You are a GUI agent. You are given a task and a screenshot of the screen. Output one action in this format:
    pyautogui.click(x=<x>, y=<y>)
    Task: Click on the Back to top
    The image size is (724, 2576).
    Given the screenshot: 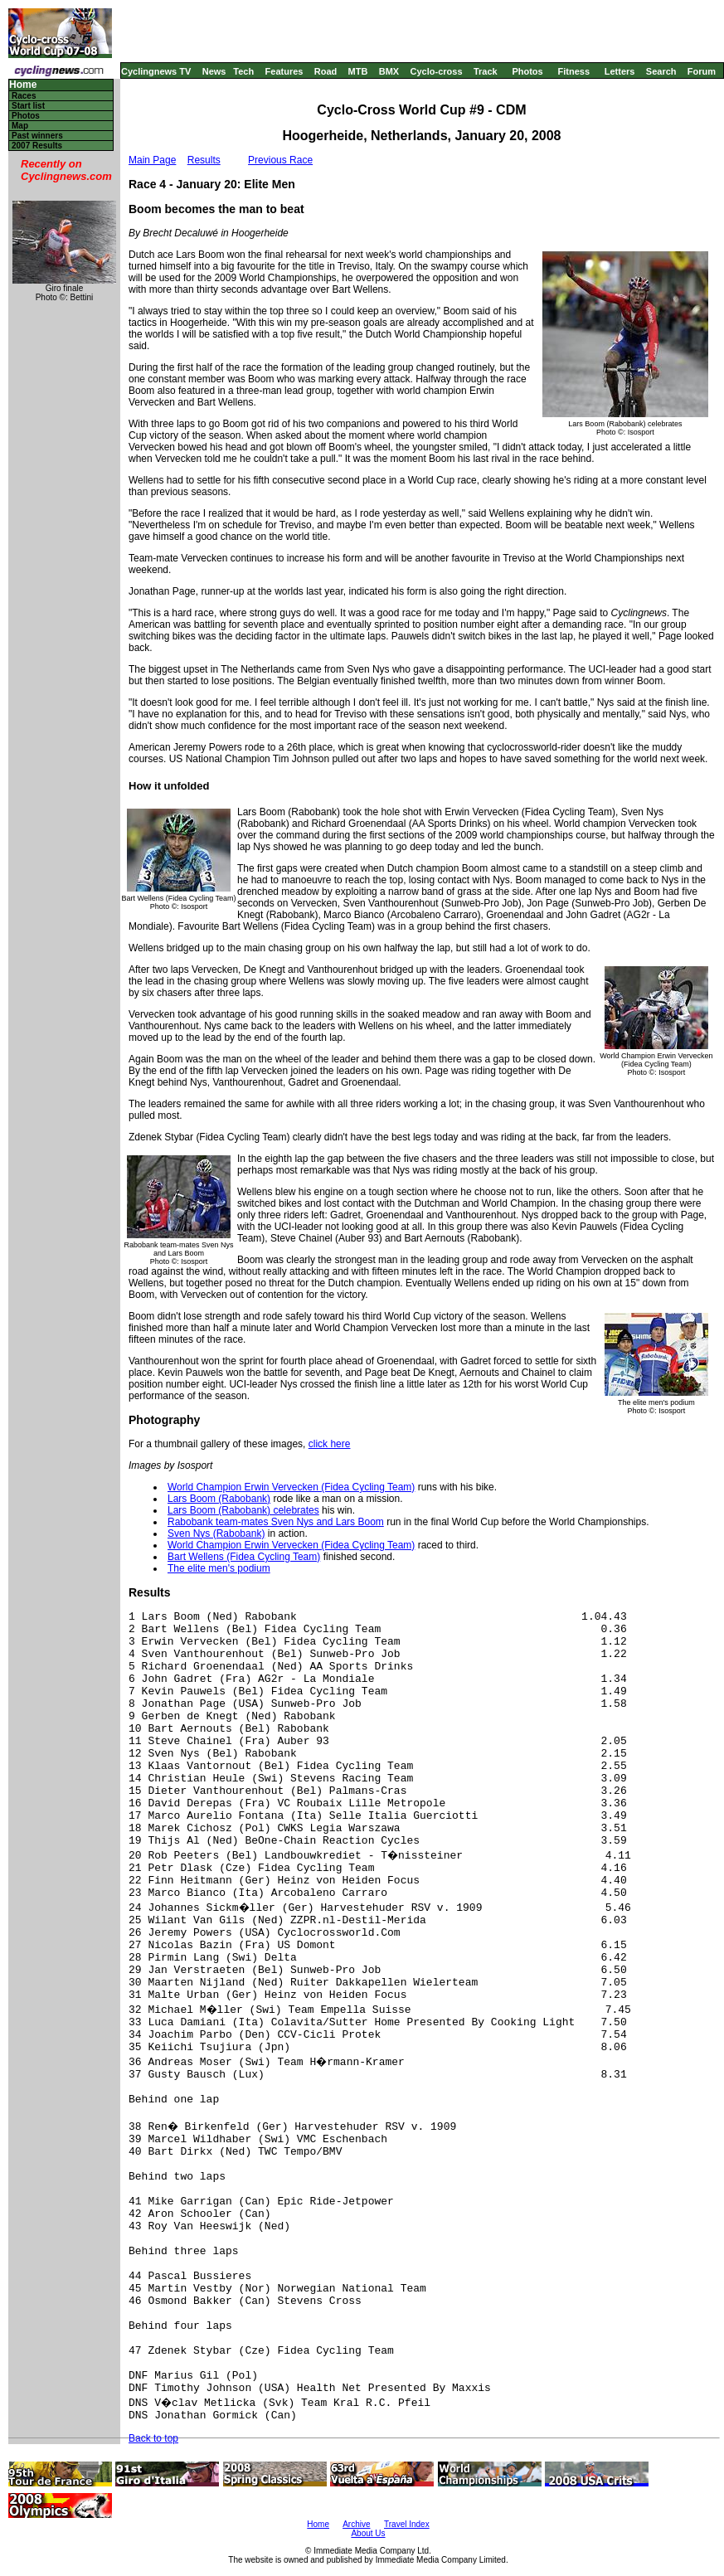 What is the action you would take?
    pyautogui.click(x=153, y=2438)
    